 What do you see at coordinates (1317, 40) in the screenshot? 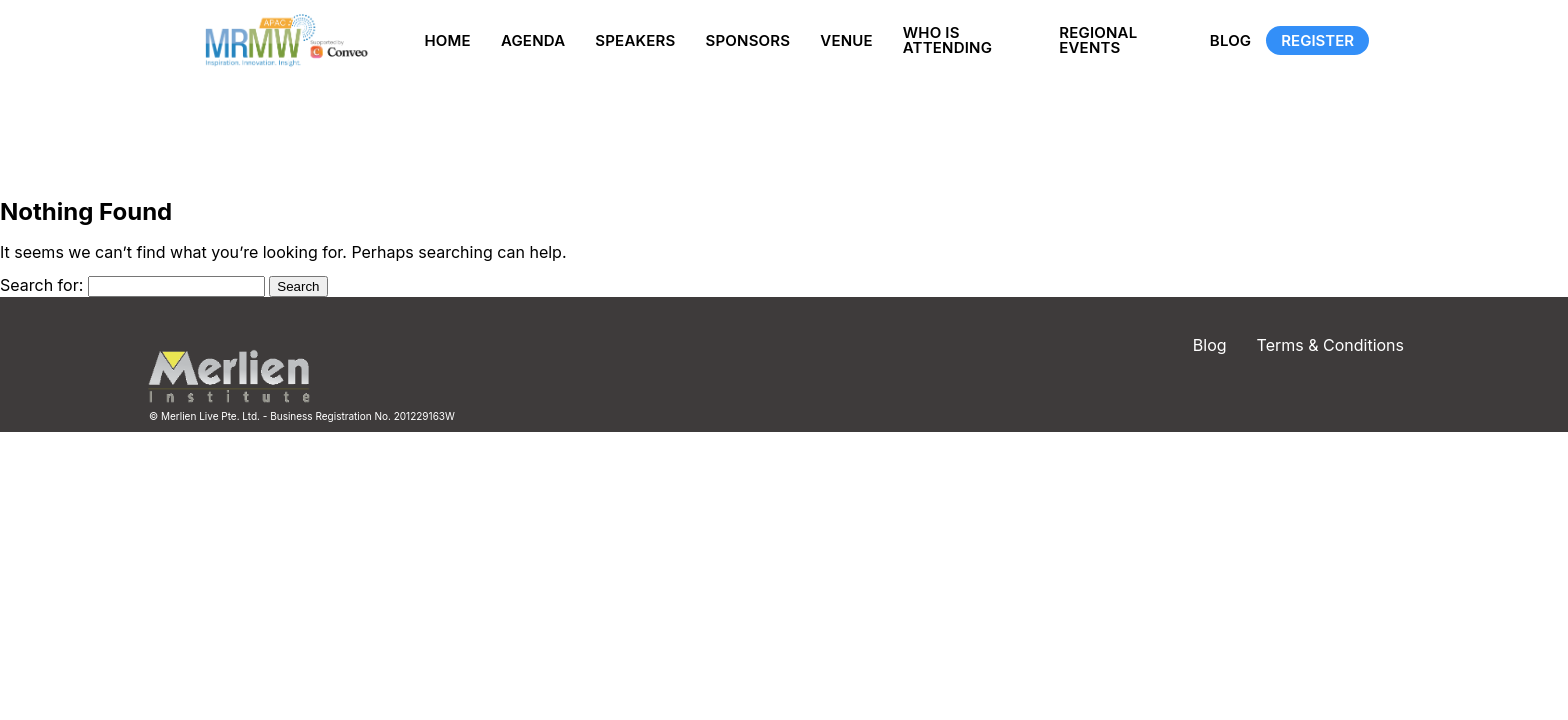
I see `Register [Registration]` at bounding box center [1317, 40].